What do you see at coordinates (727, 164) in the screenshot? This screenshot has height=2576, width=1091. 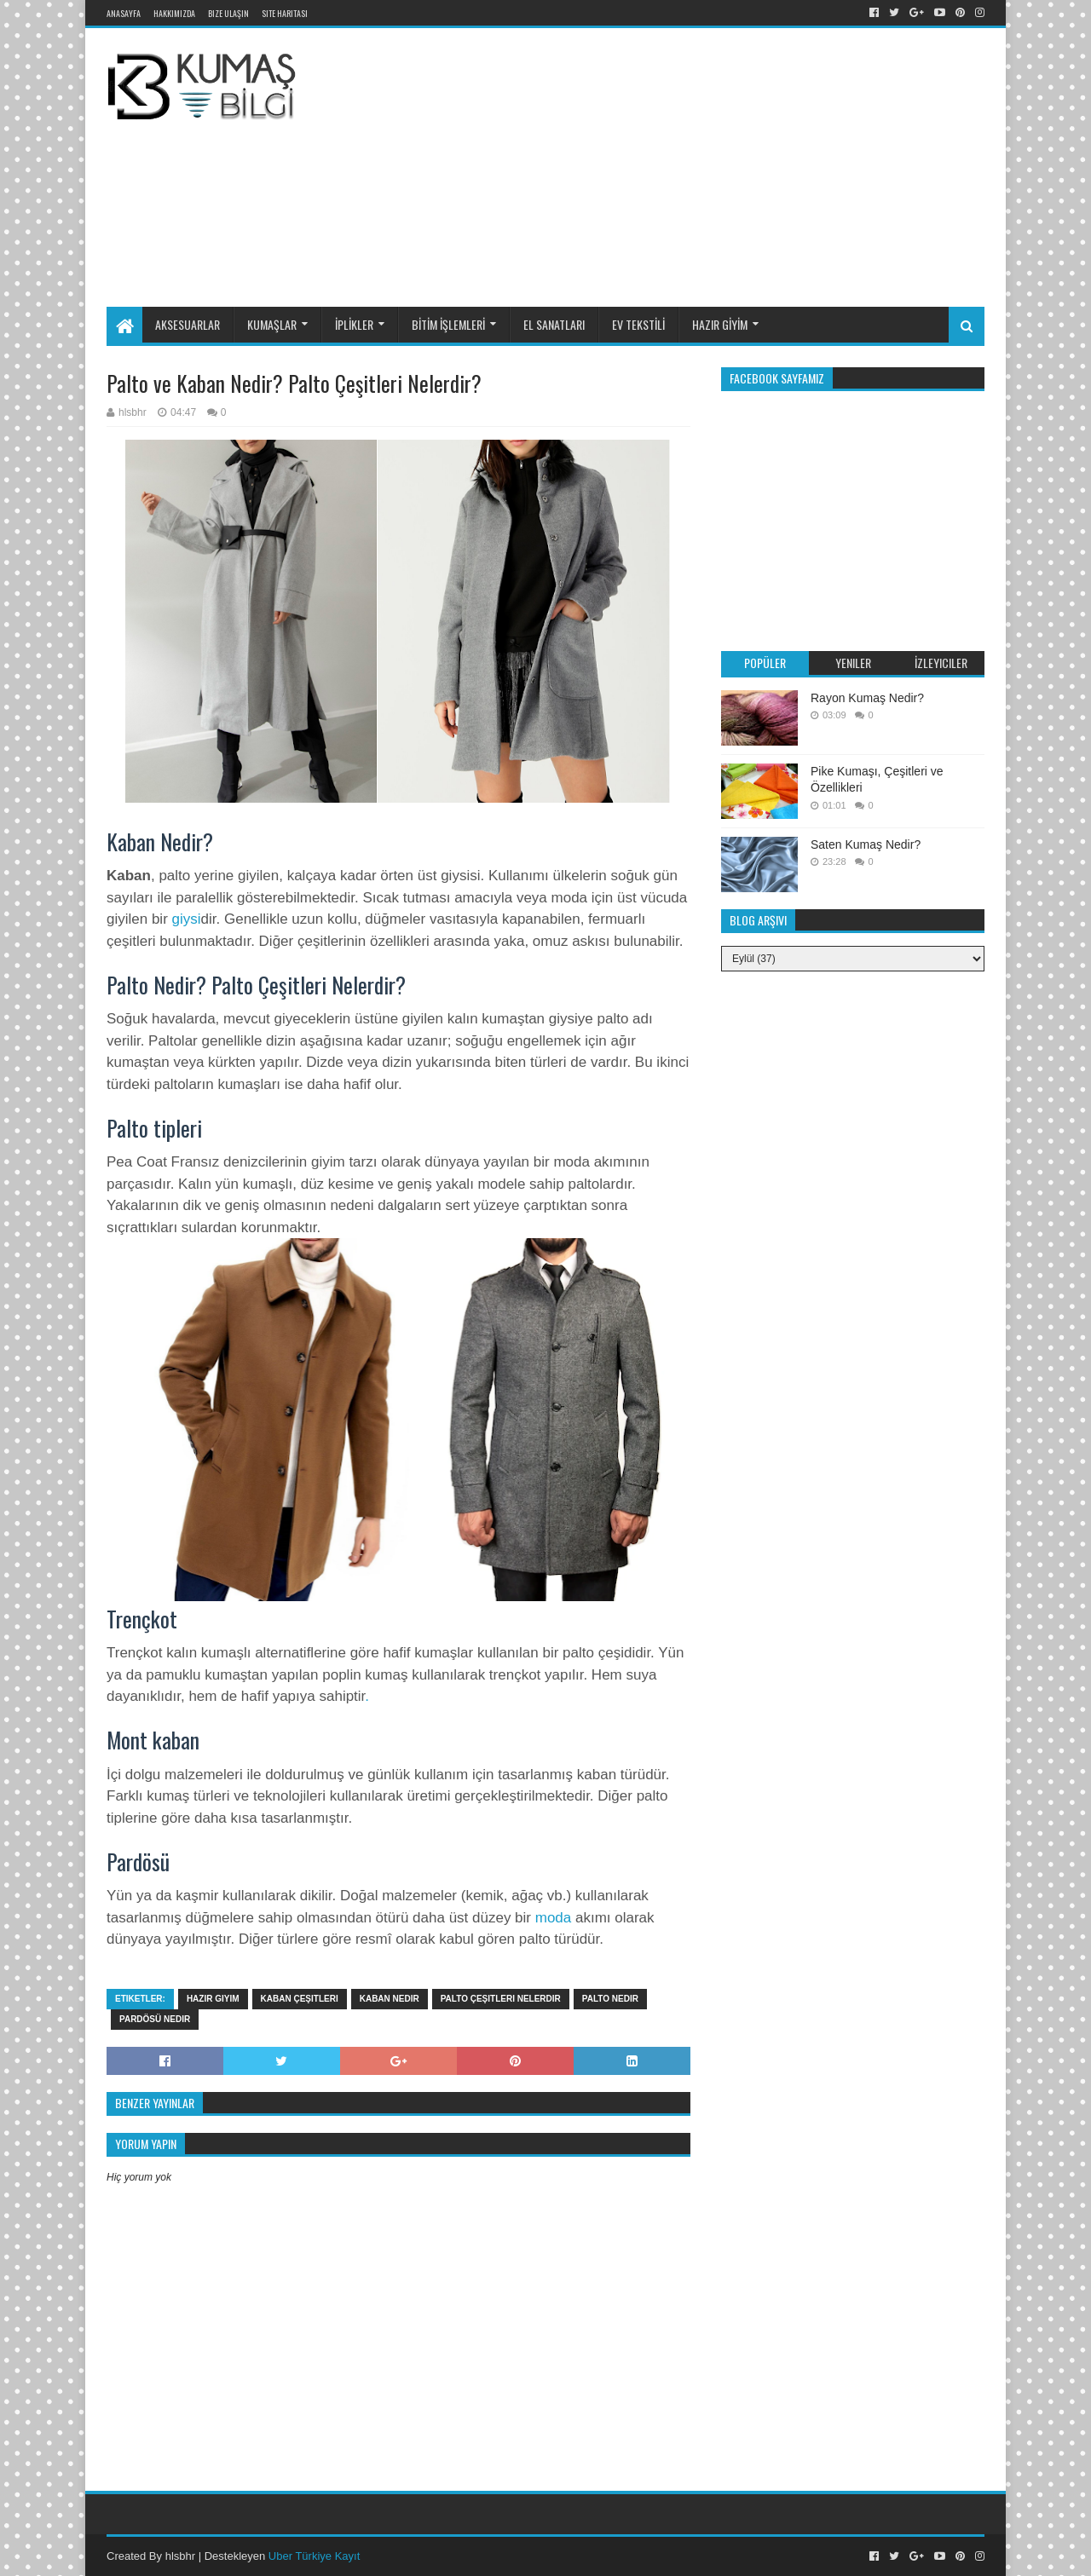 I see `[Advertisement]` at bounding box center [727, 164].